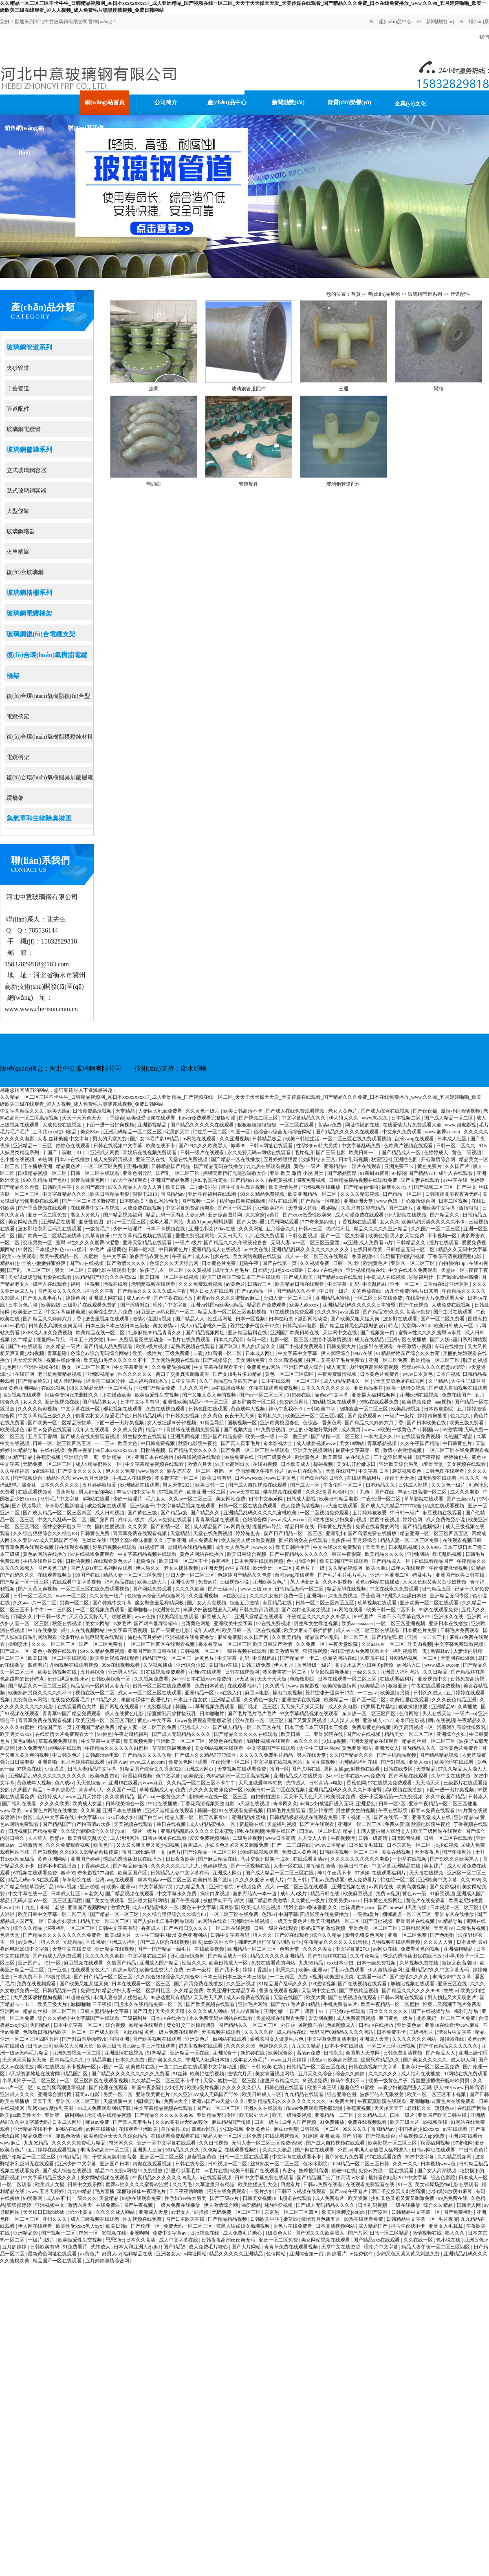 The height and width of the screenshot is (2576, 489). I want to click on 欧美视频免费, so click(417, 1402).